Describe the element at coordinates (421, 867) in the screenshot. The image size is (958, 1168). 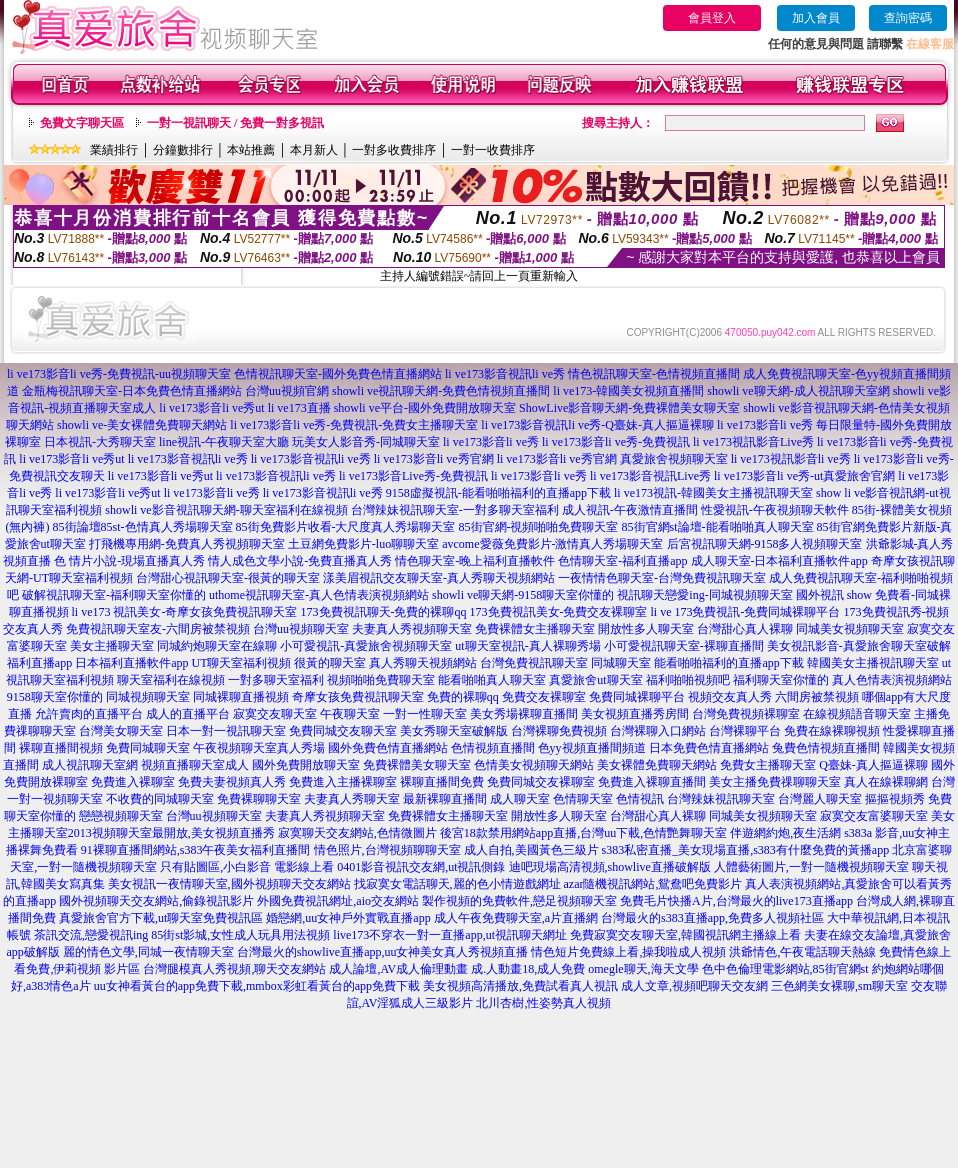
I see `0401影音視訊交友網,ut視訊側錄` at that location.